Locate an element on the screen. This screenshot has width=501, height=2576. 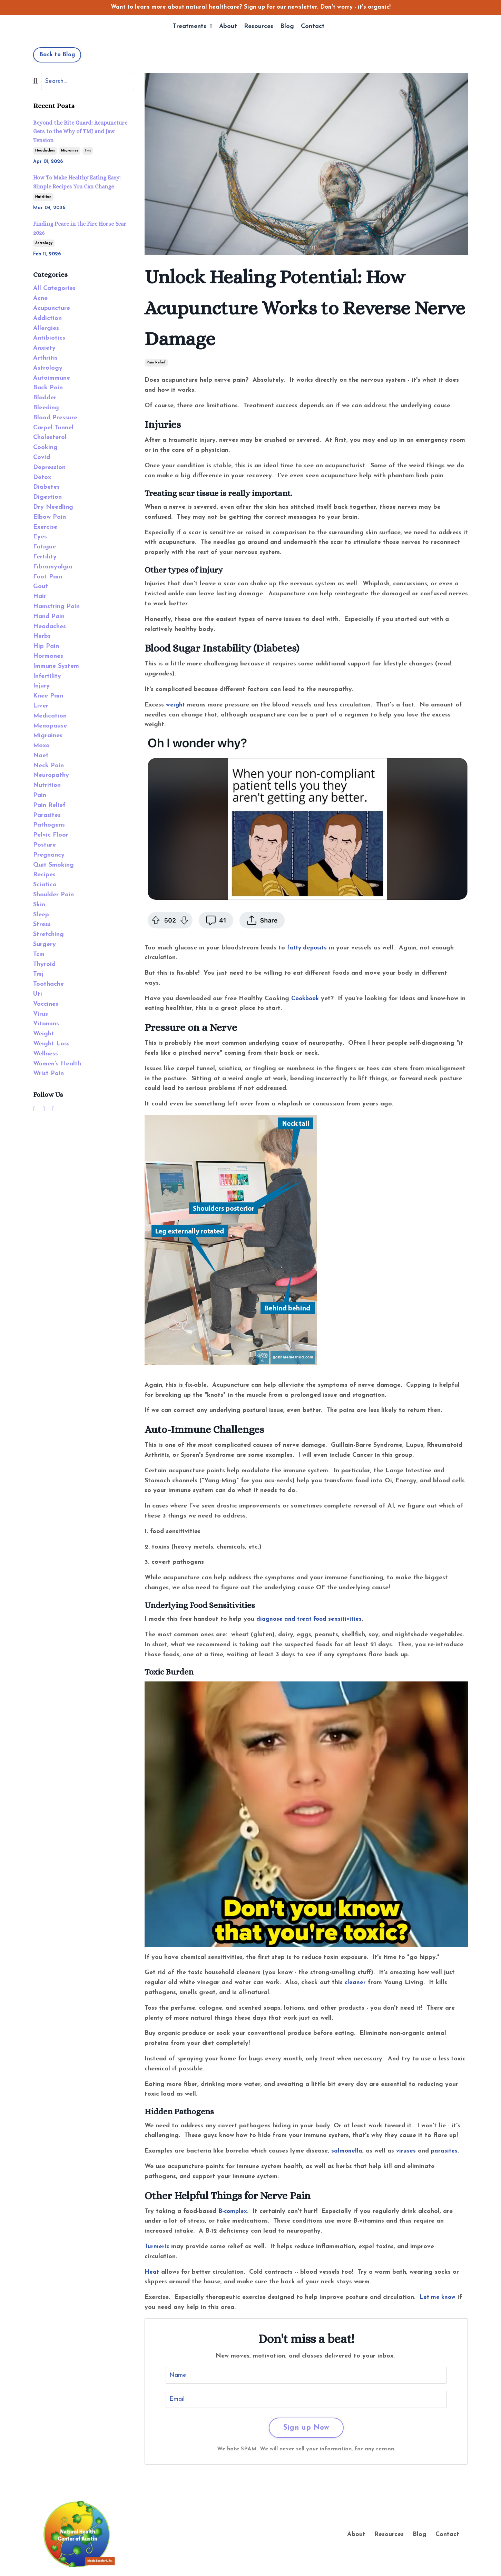
tmj is located at coordinates (88, 151).